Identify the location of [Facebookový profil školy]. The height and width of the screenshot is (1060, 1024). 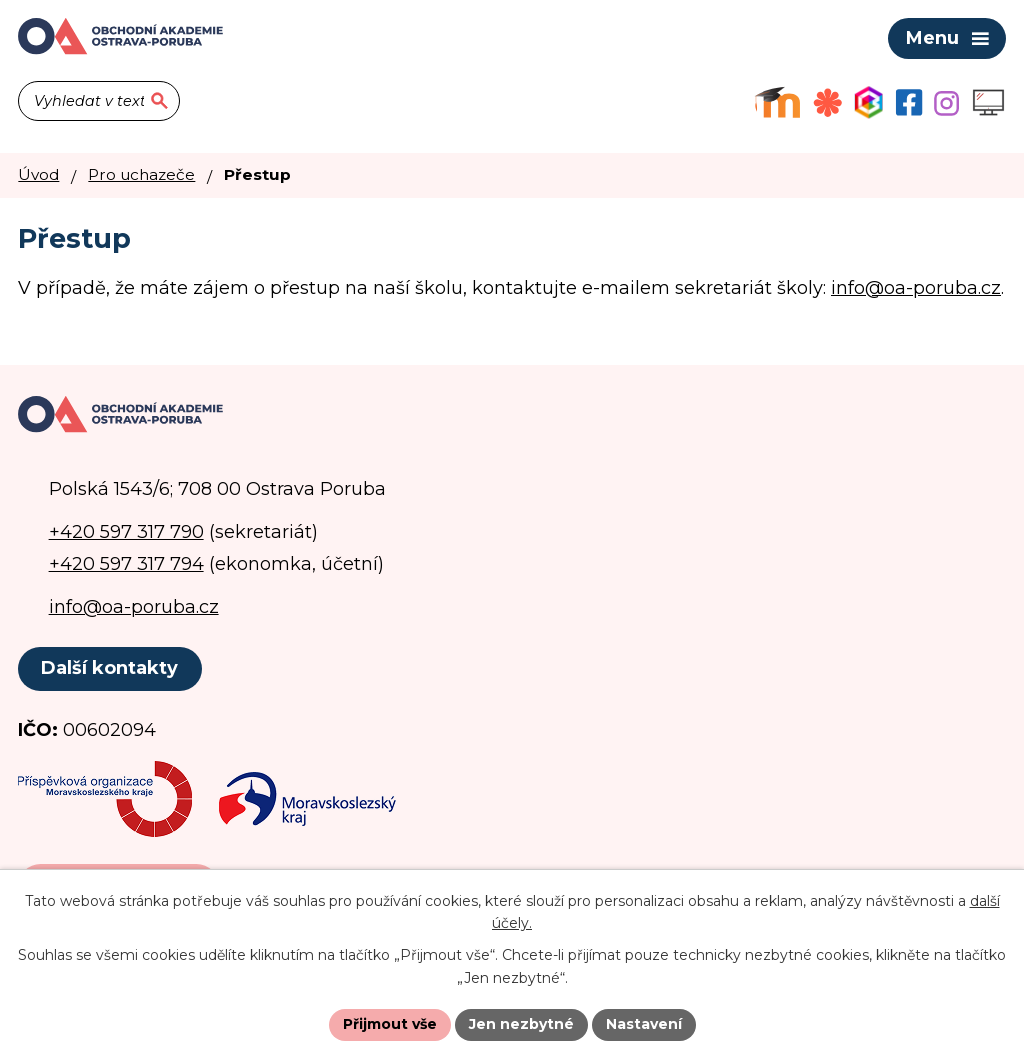
(909, 102).